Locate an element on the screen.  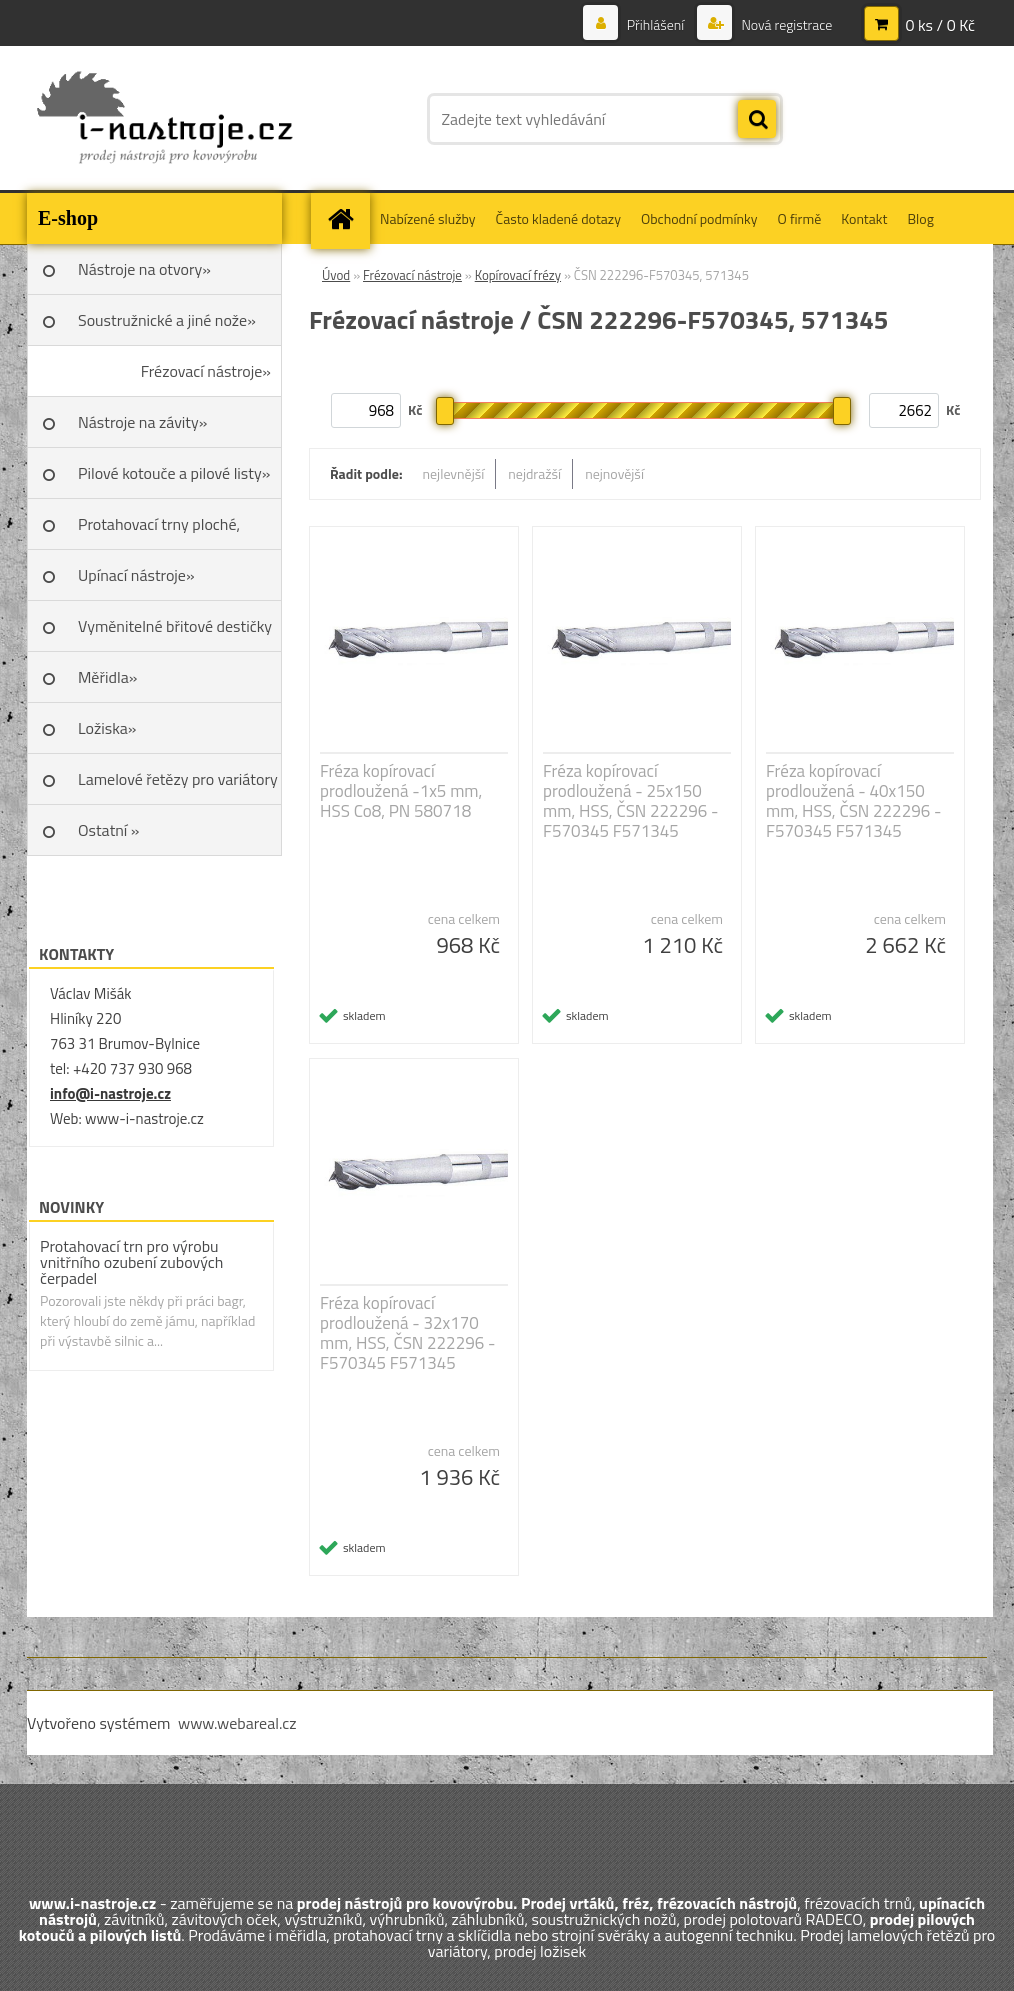
Kontakt is located at coordinates (864, 218).